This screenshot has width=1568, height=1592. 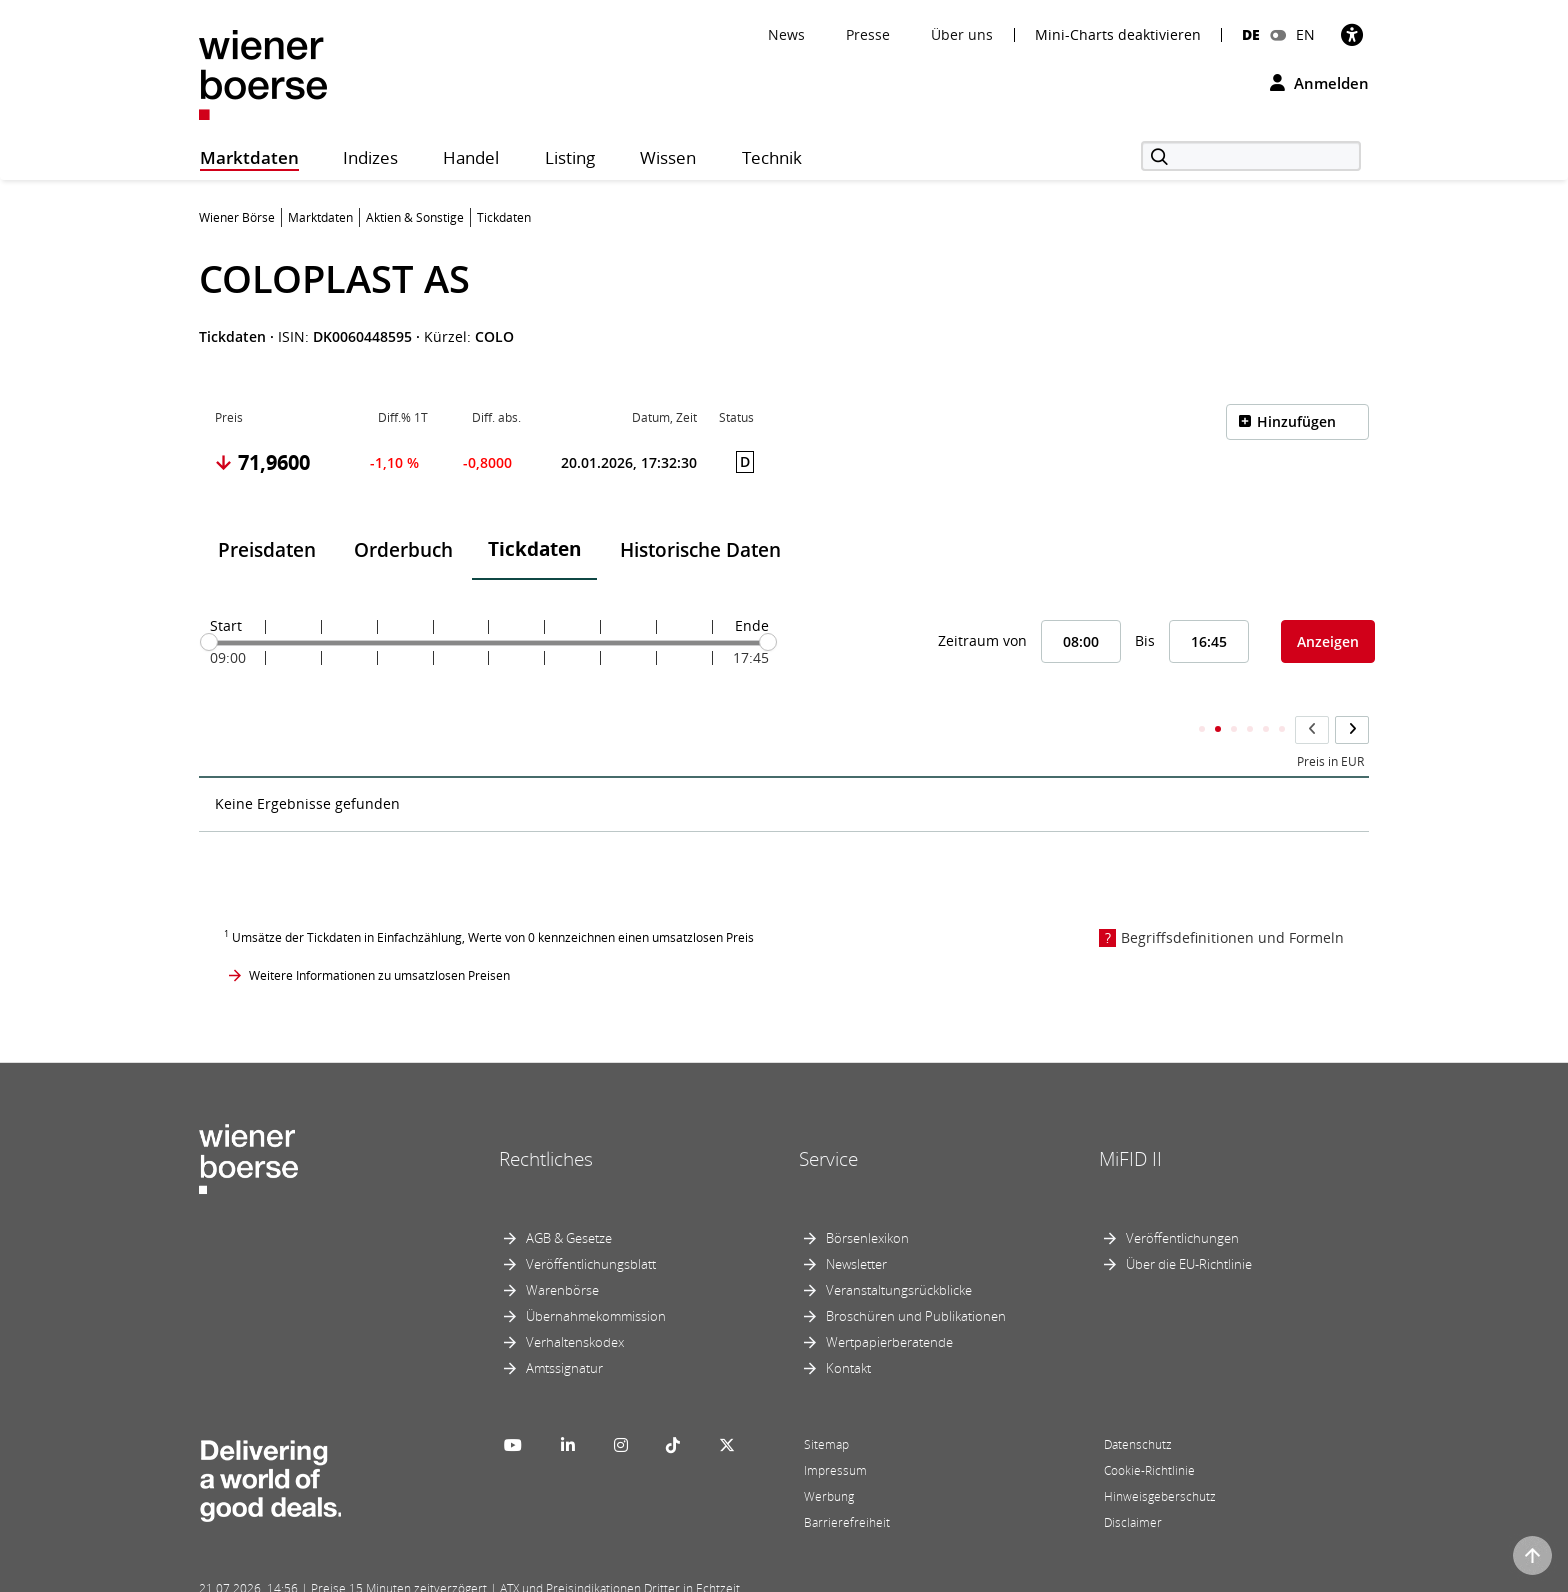 What do you see at coordinates (564, 1329) in the screenshot?
I see `Amtssignatur` at bounding box center [564, 1329].